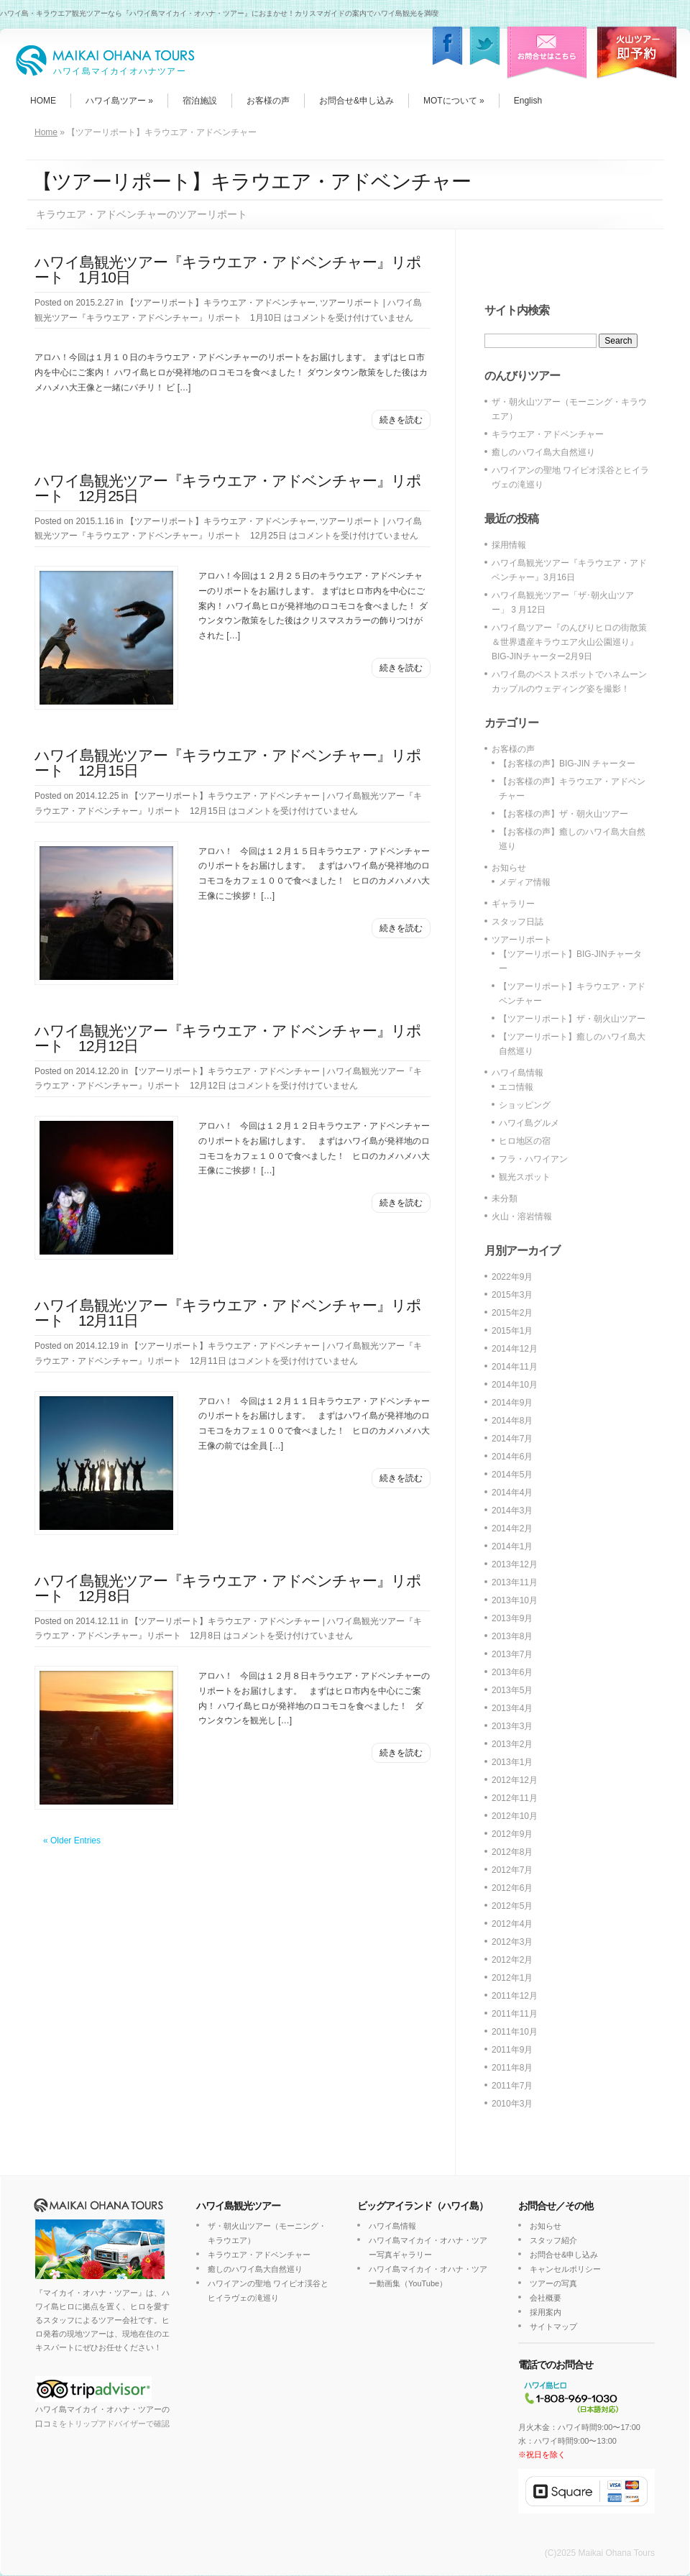  I want to click on 2011年11月, so click(515, 2014).